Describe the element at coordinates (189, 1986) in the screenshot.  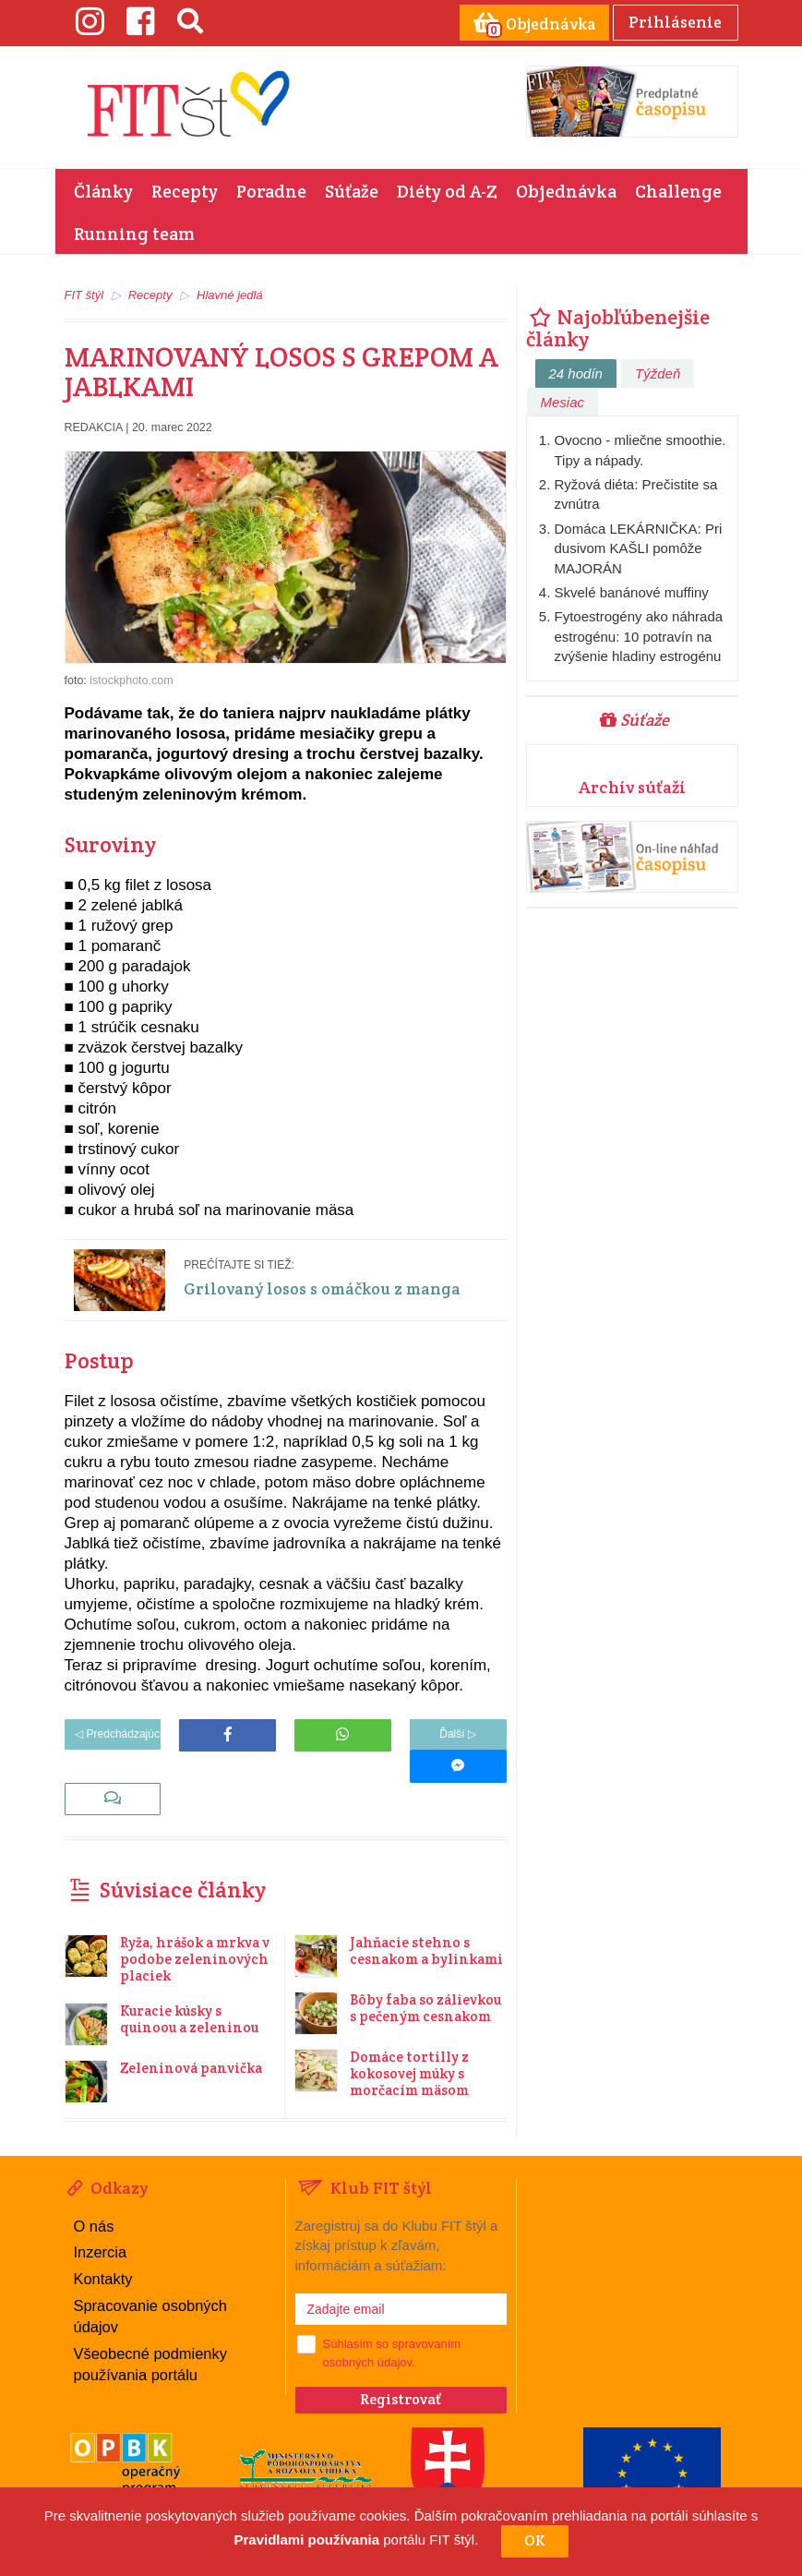
I see `Kuracie kúsky s quinoou a zeleninou` at that location.